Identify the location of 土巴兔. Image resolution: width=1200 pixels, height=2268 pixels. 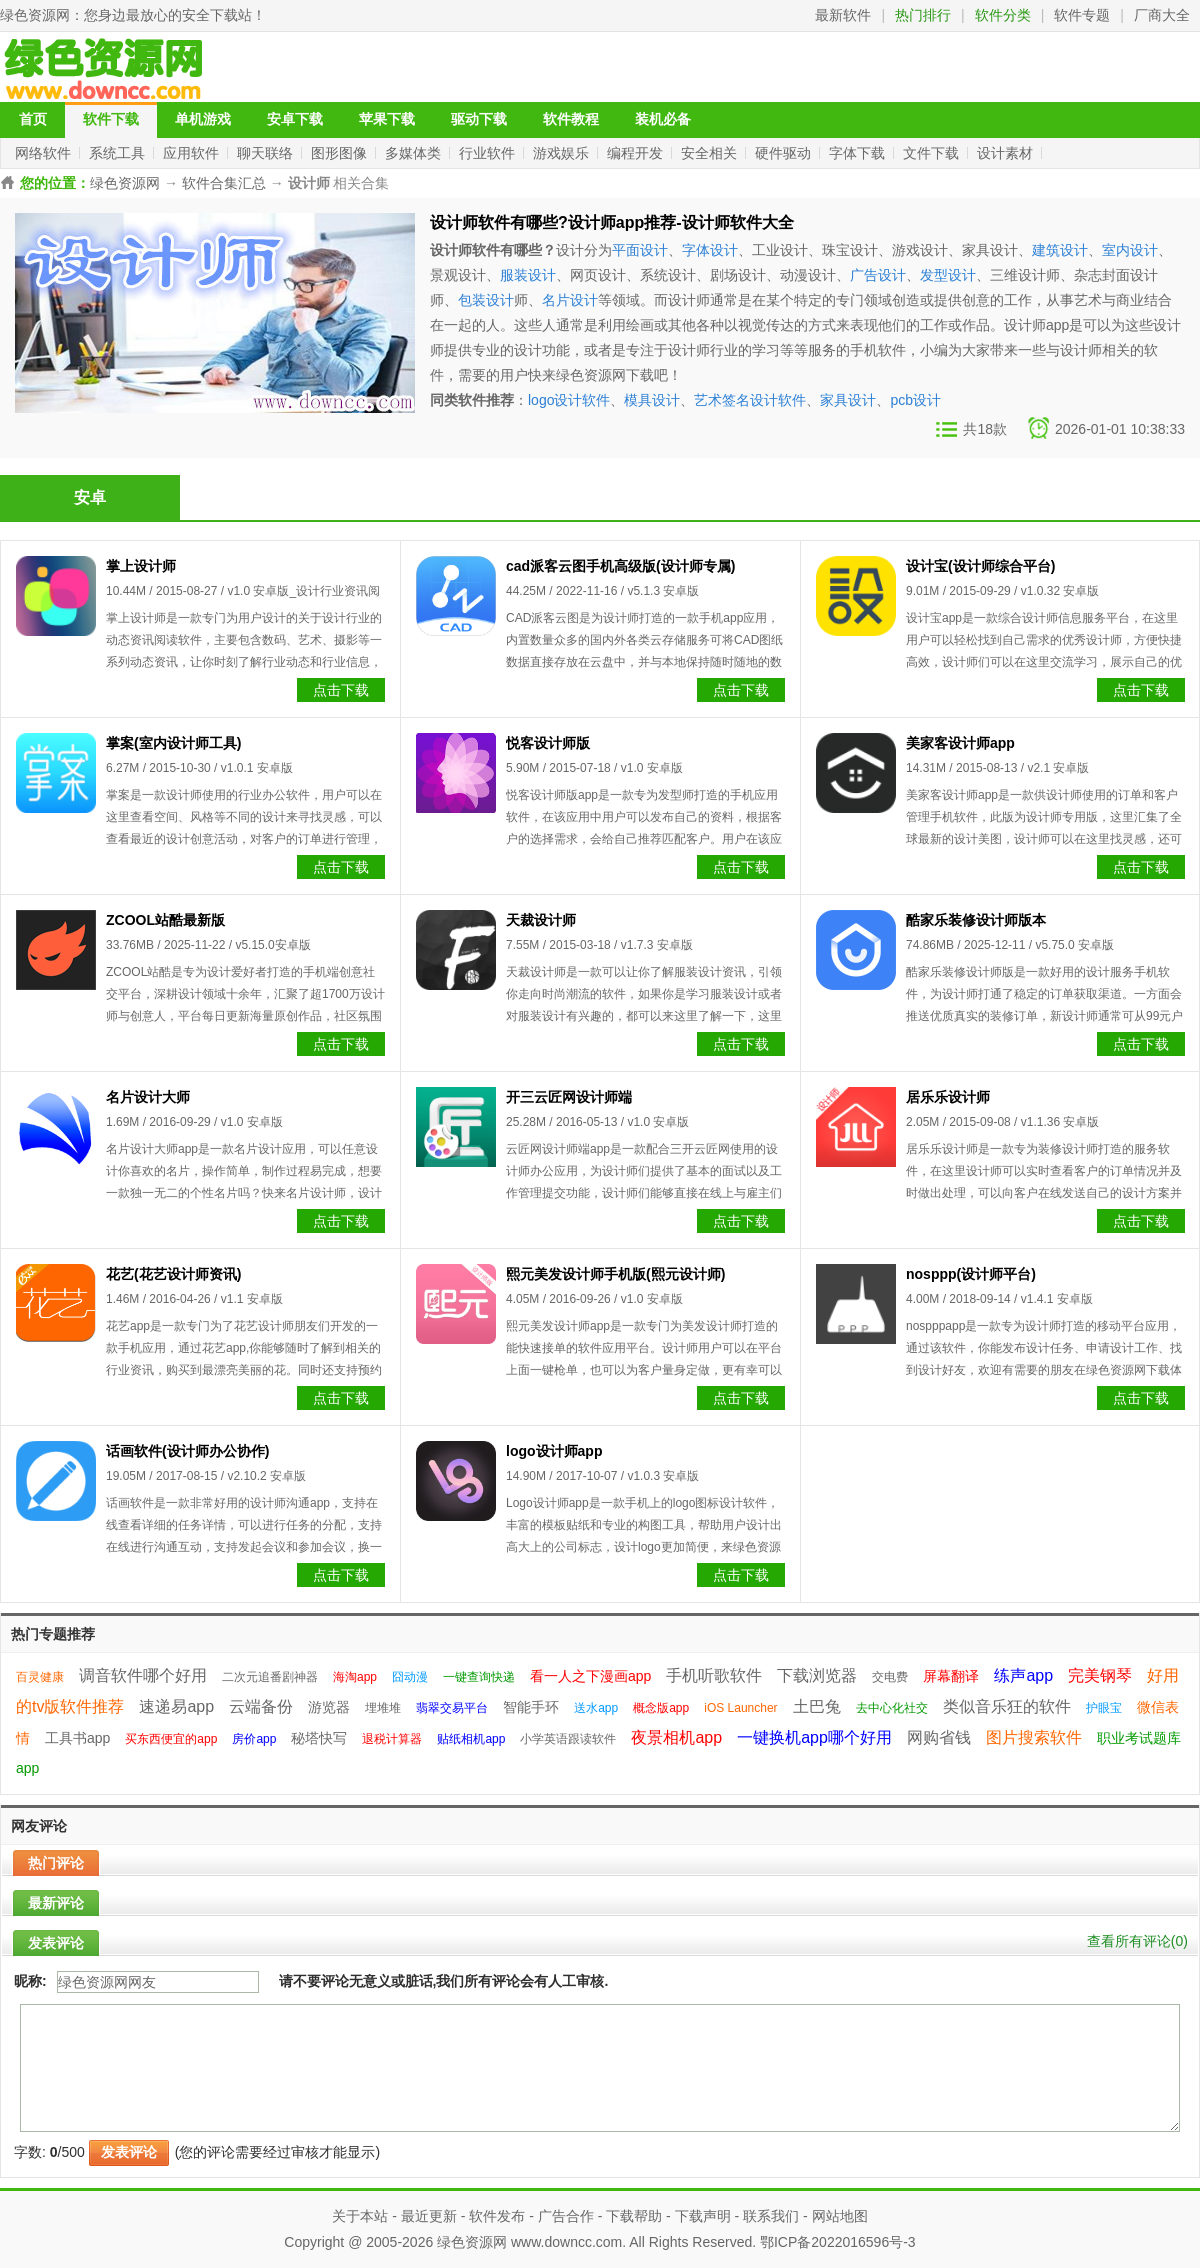
(817, 1706).